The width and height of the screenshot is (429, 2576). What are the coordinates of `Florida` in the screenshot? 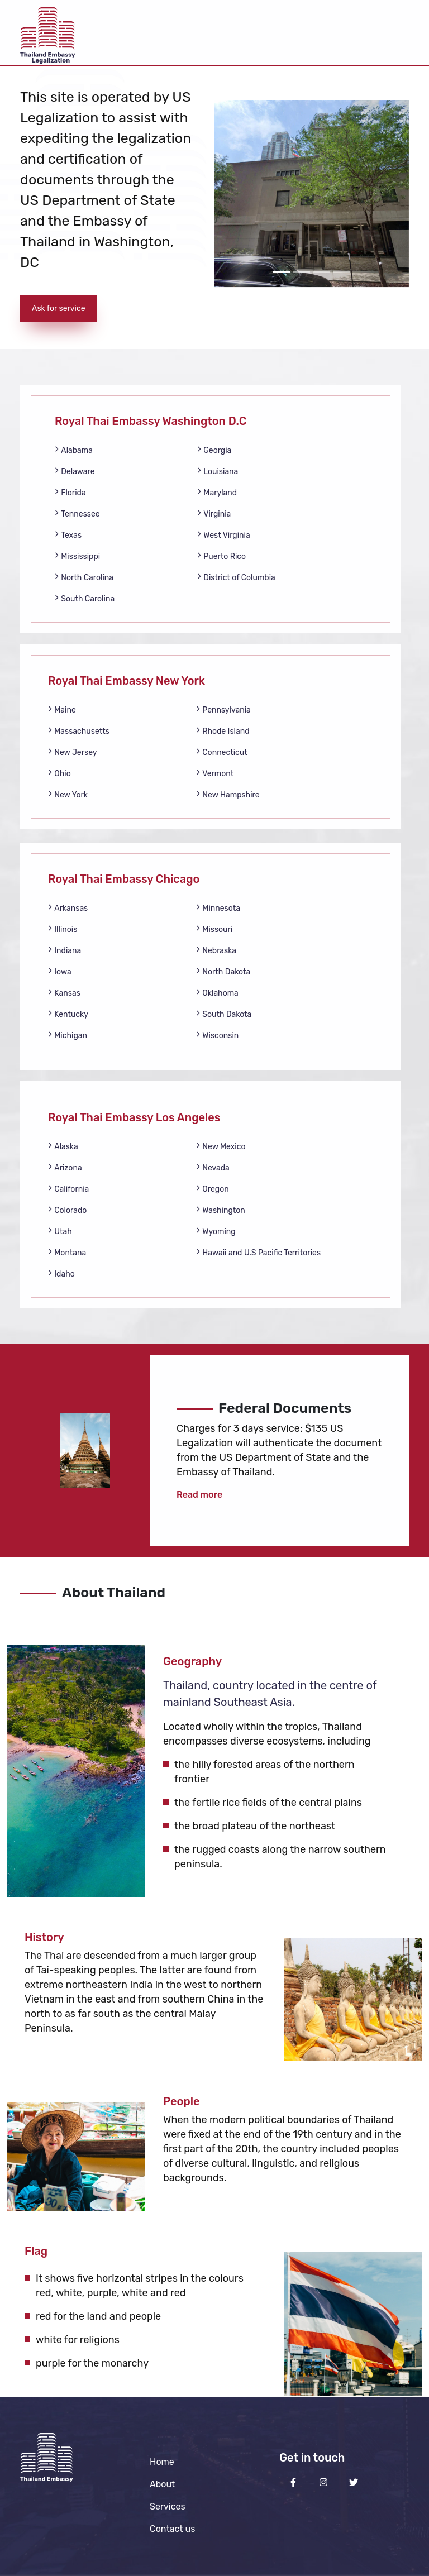 It's located at (70, 492).